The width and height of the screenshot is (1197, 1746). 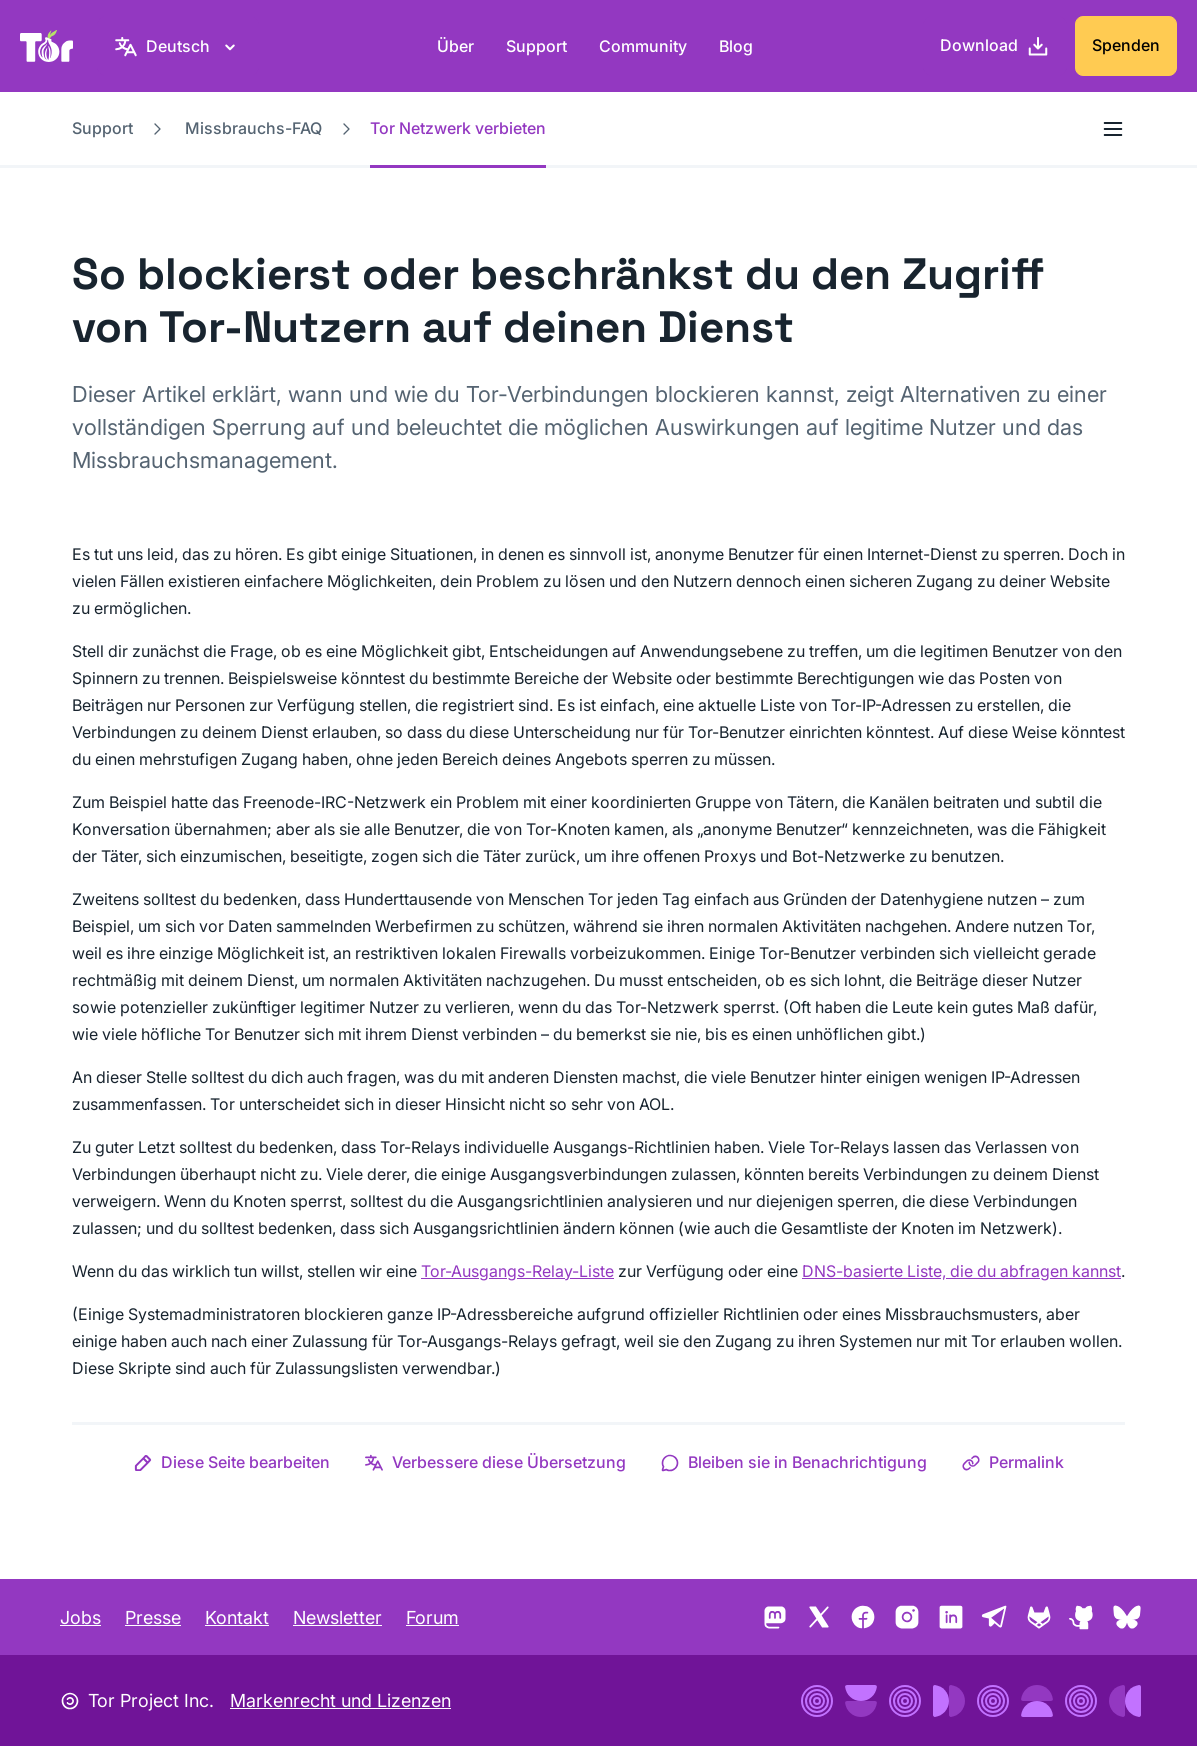 I want to click on [button], so click(x=231, y=1462).